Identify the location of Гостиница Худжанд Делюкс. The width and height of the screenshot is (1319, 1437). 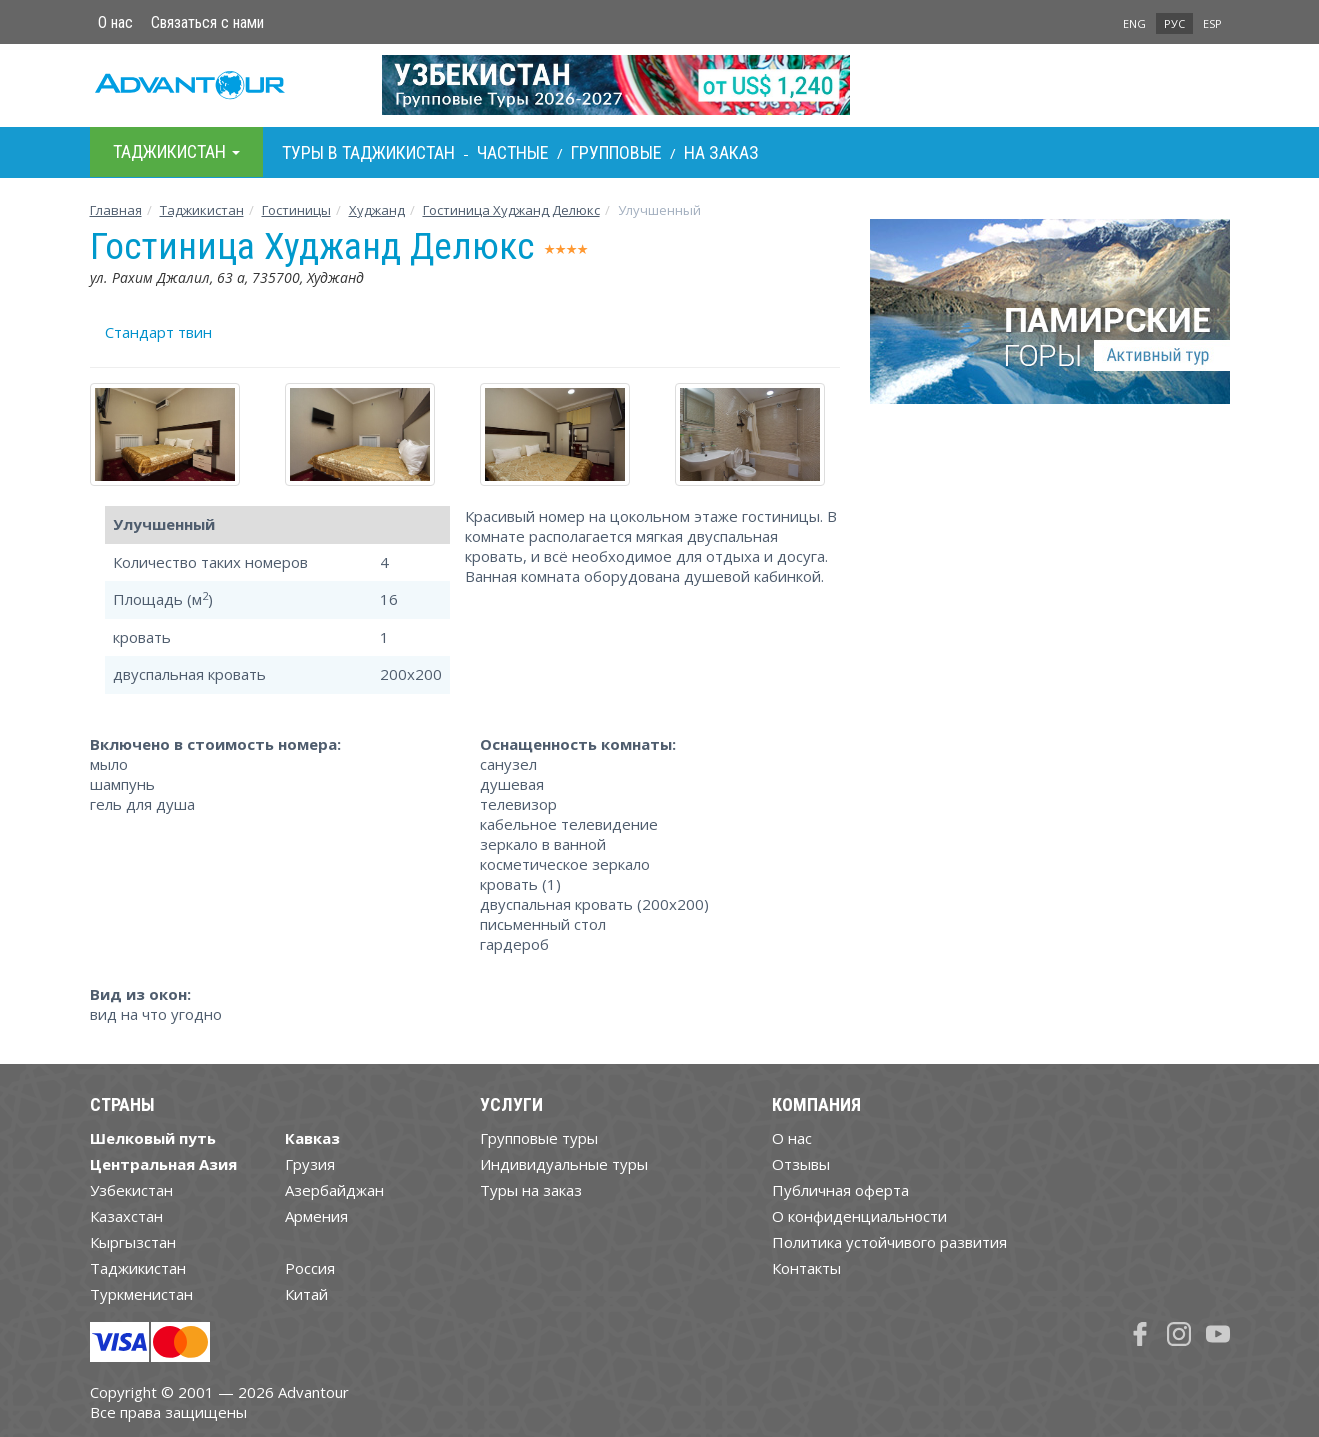
(511, 210).